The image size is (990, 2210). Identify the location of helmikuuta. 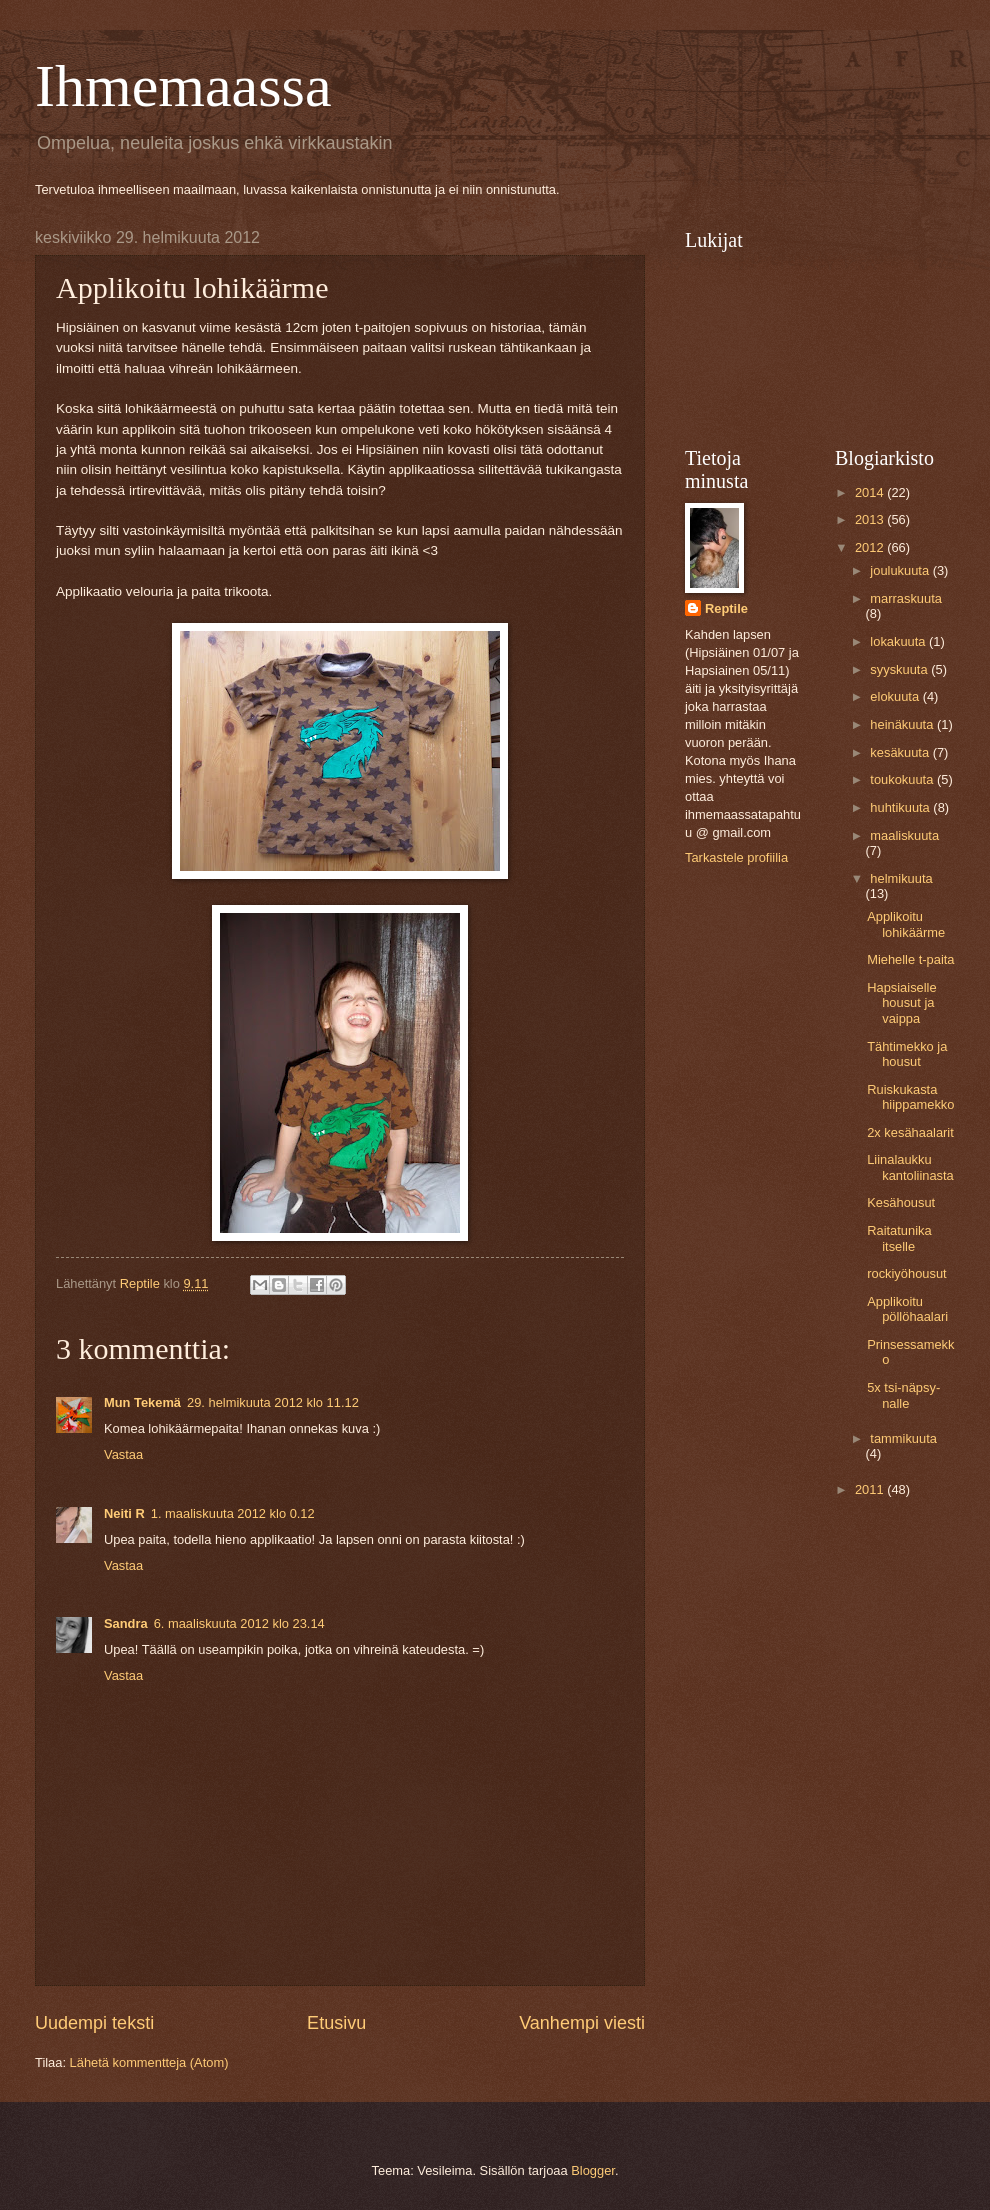
(901, 878).